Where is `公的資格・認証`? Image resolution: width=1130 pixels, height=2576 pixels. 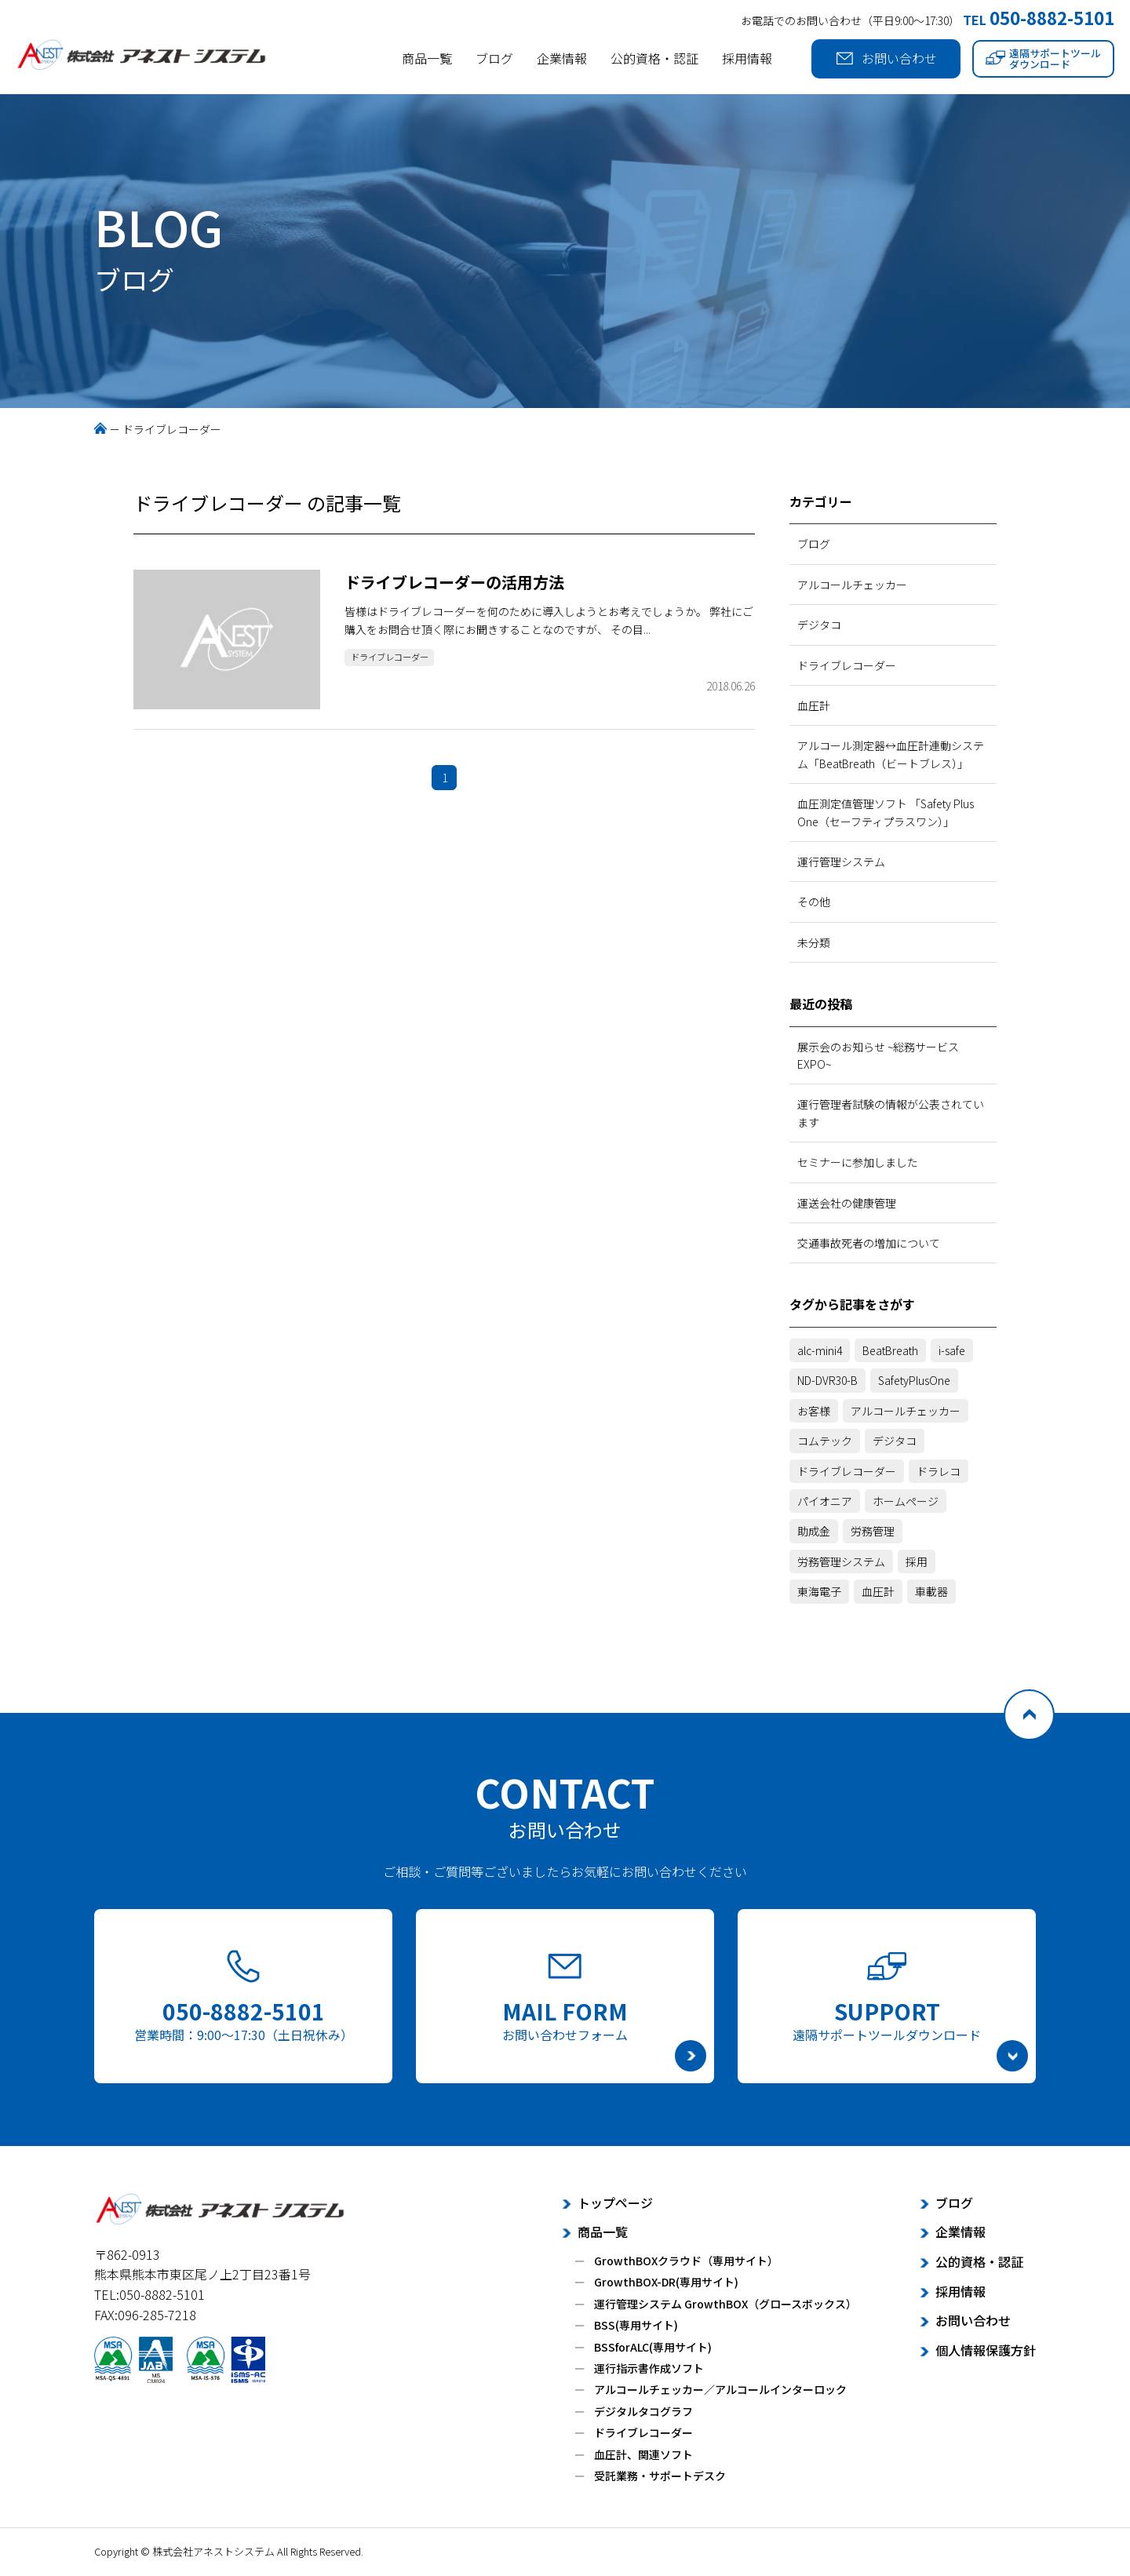 公的資格・認証 is located at coordinates (654, 58).